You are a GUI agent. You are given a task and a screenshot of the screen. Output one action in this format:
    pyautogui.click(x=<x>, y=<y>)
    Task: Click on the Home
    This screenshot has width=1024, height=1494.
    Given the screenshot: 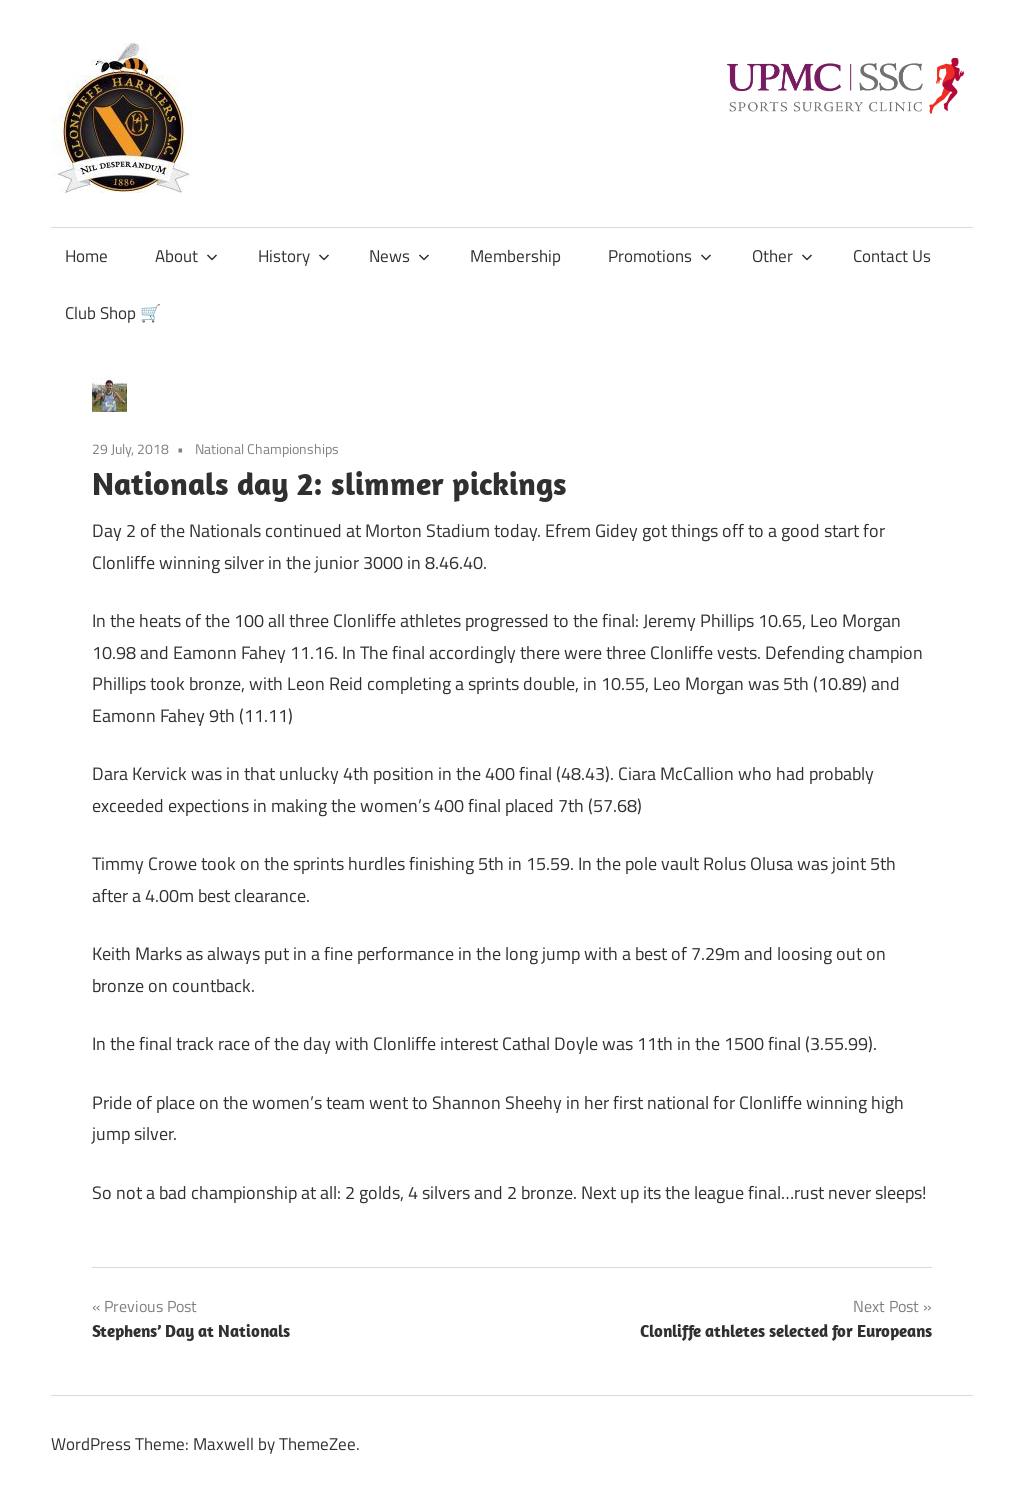 What is the action you would take?
    pyautogui.click(x=86, y=256)
    